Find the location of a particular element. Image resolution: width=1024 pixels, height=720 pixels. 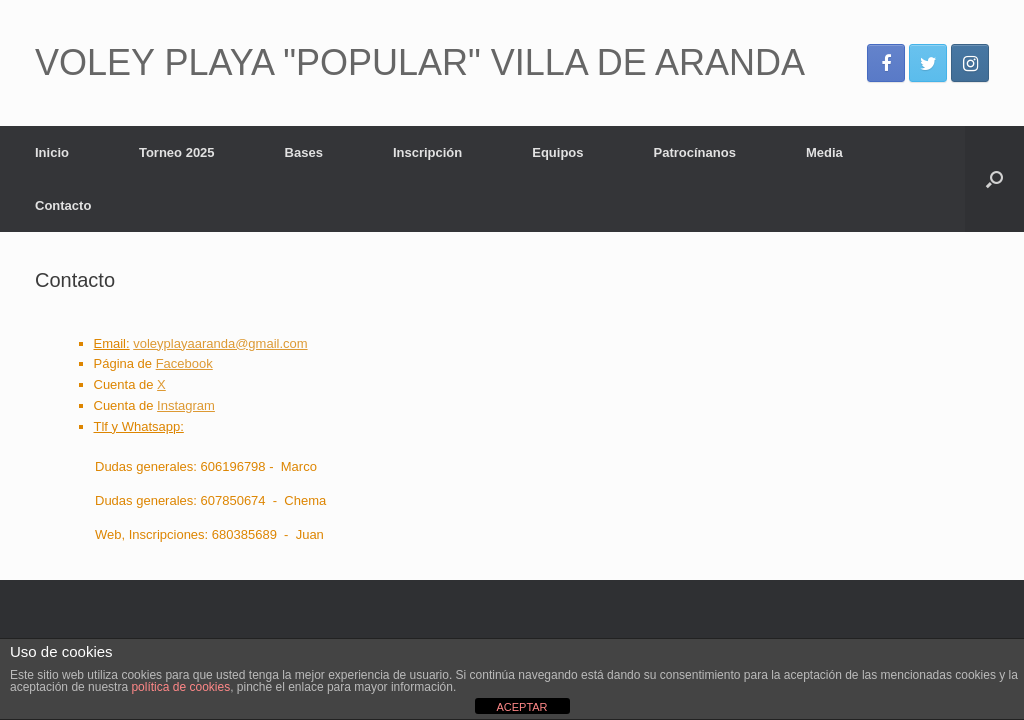

Inicio is located at coordinates (52, 152).